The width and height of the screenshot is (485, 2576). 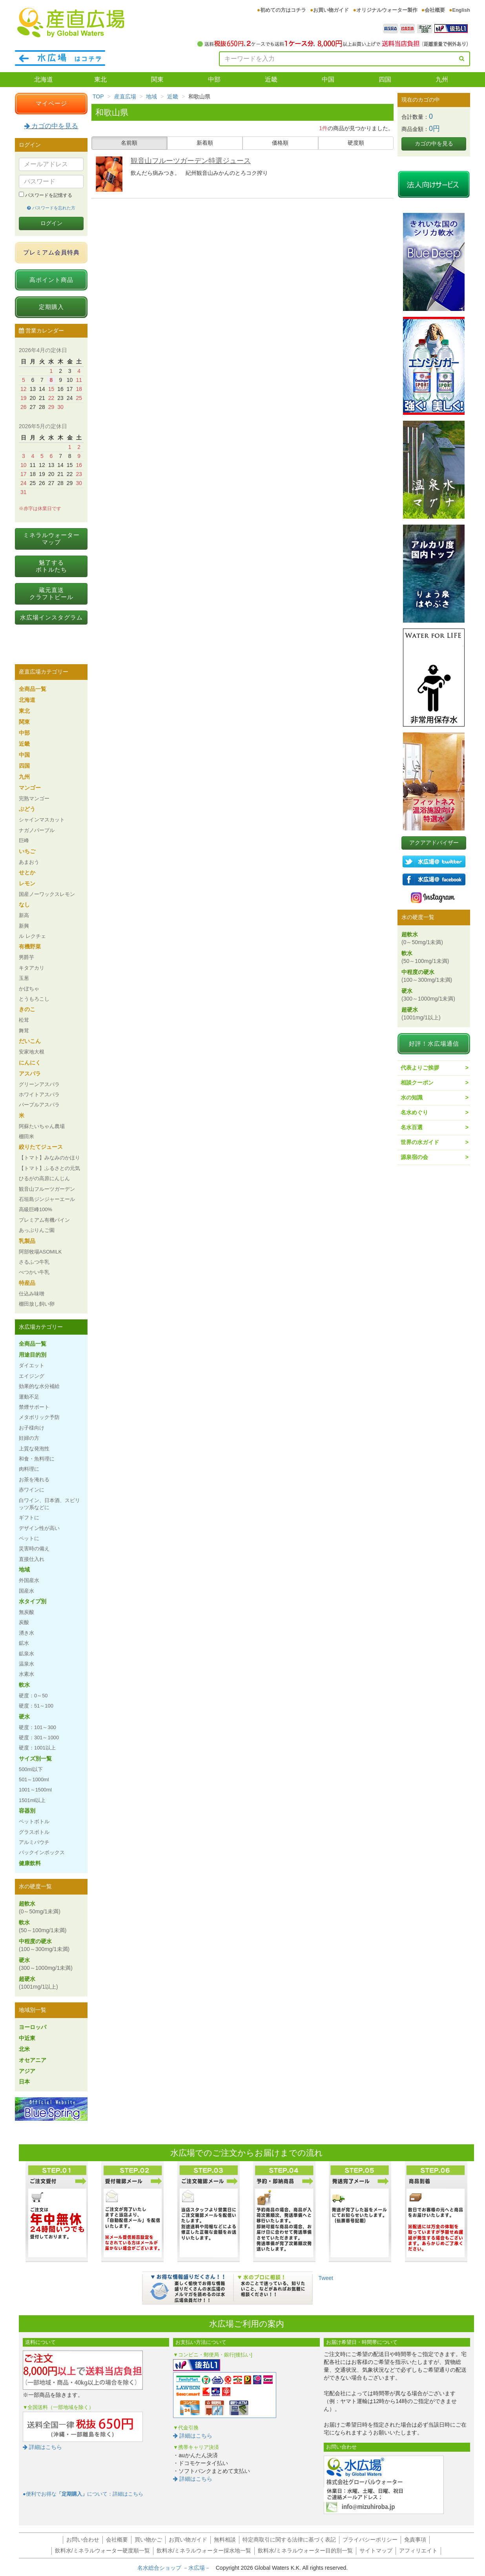 I want to click on 定期購入, so click(x=51, y=306).